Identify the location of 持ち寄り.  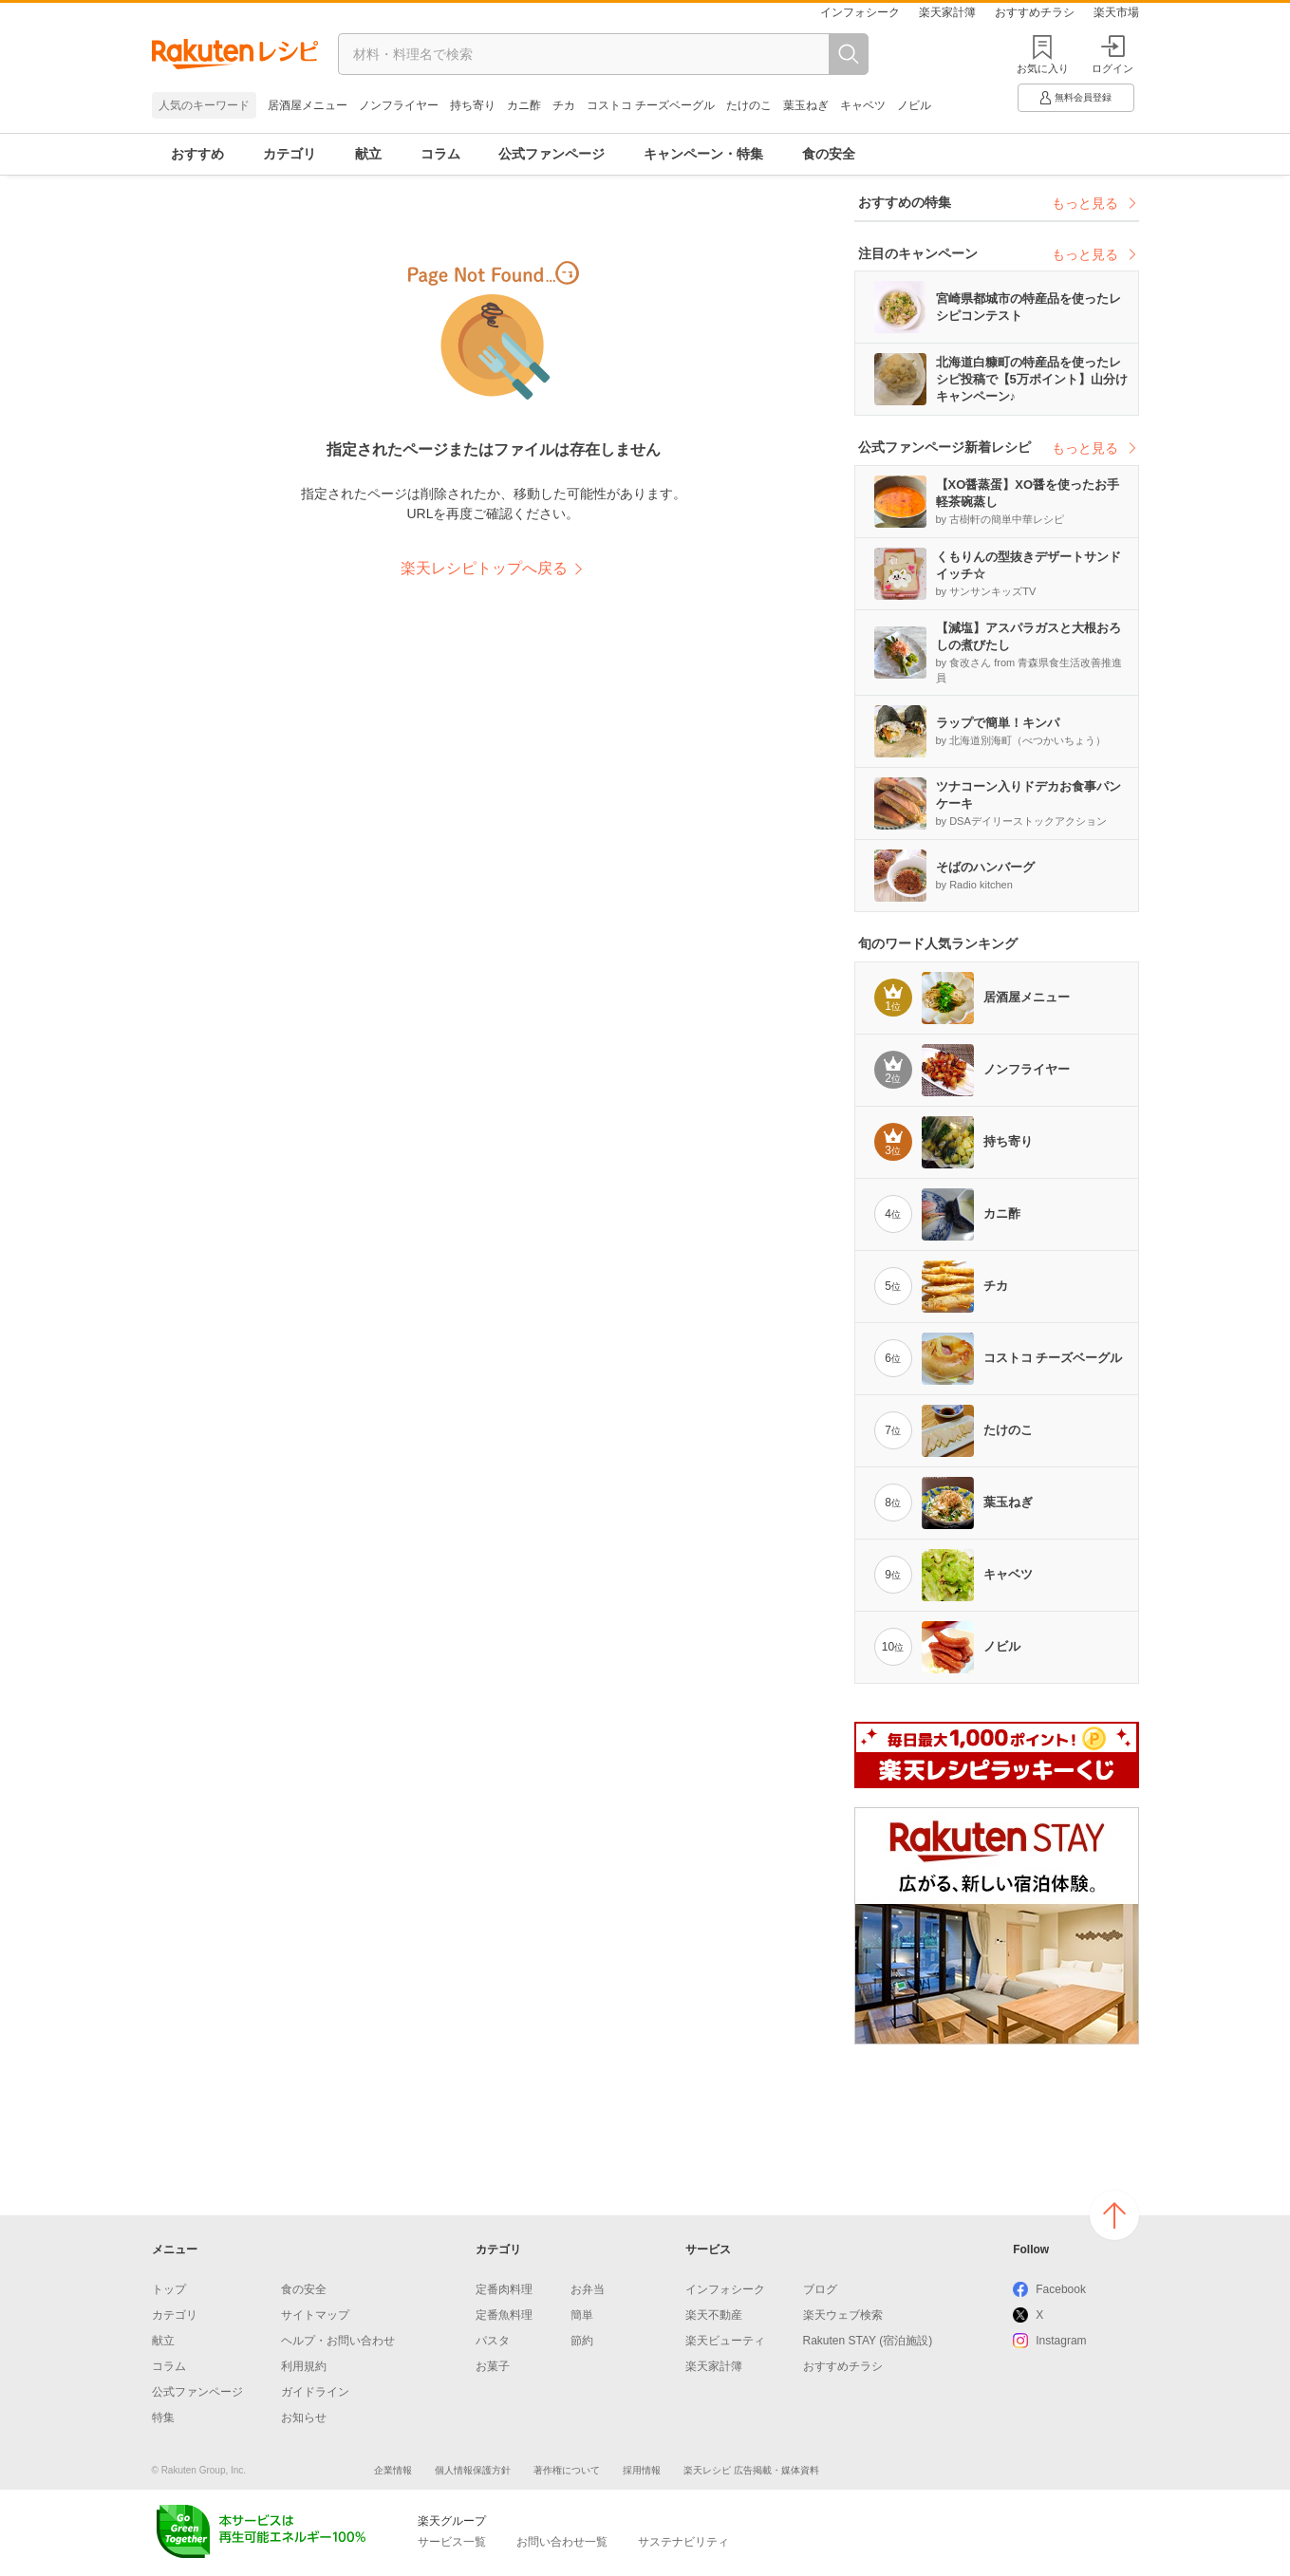
(472, 105).